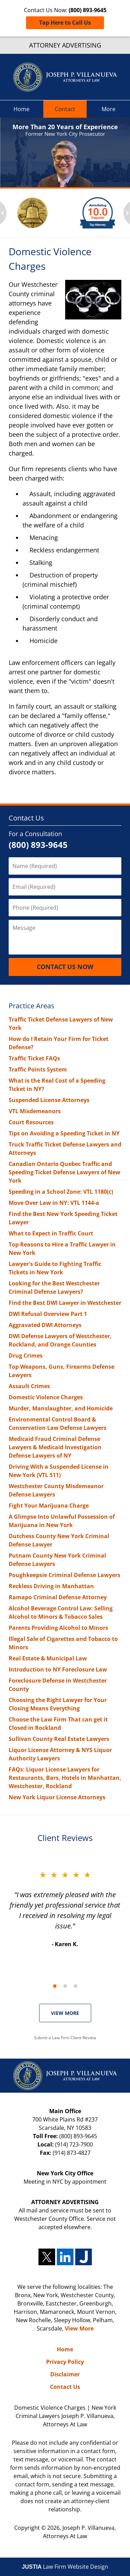 This screenshot has height=2576, width=130. Describe the element at coordinates (58, 1669) in the screenshot. I see `Introduction to NY Foreclosure Law` at that location.